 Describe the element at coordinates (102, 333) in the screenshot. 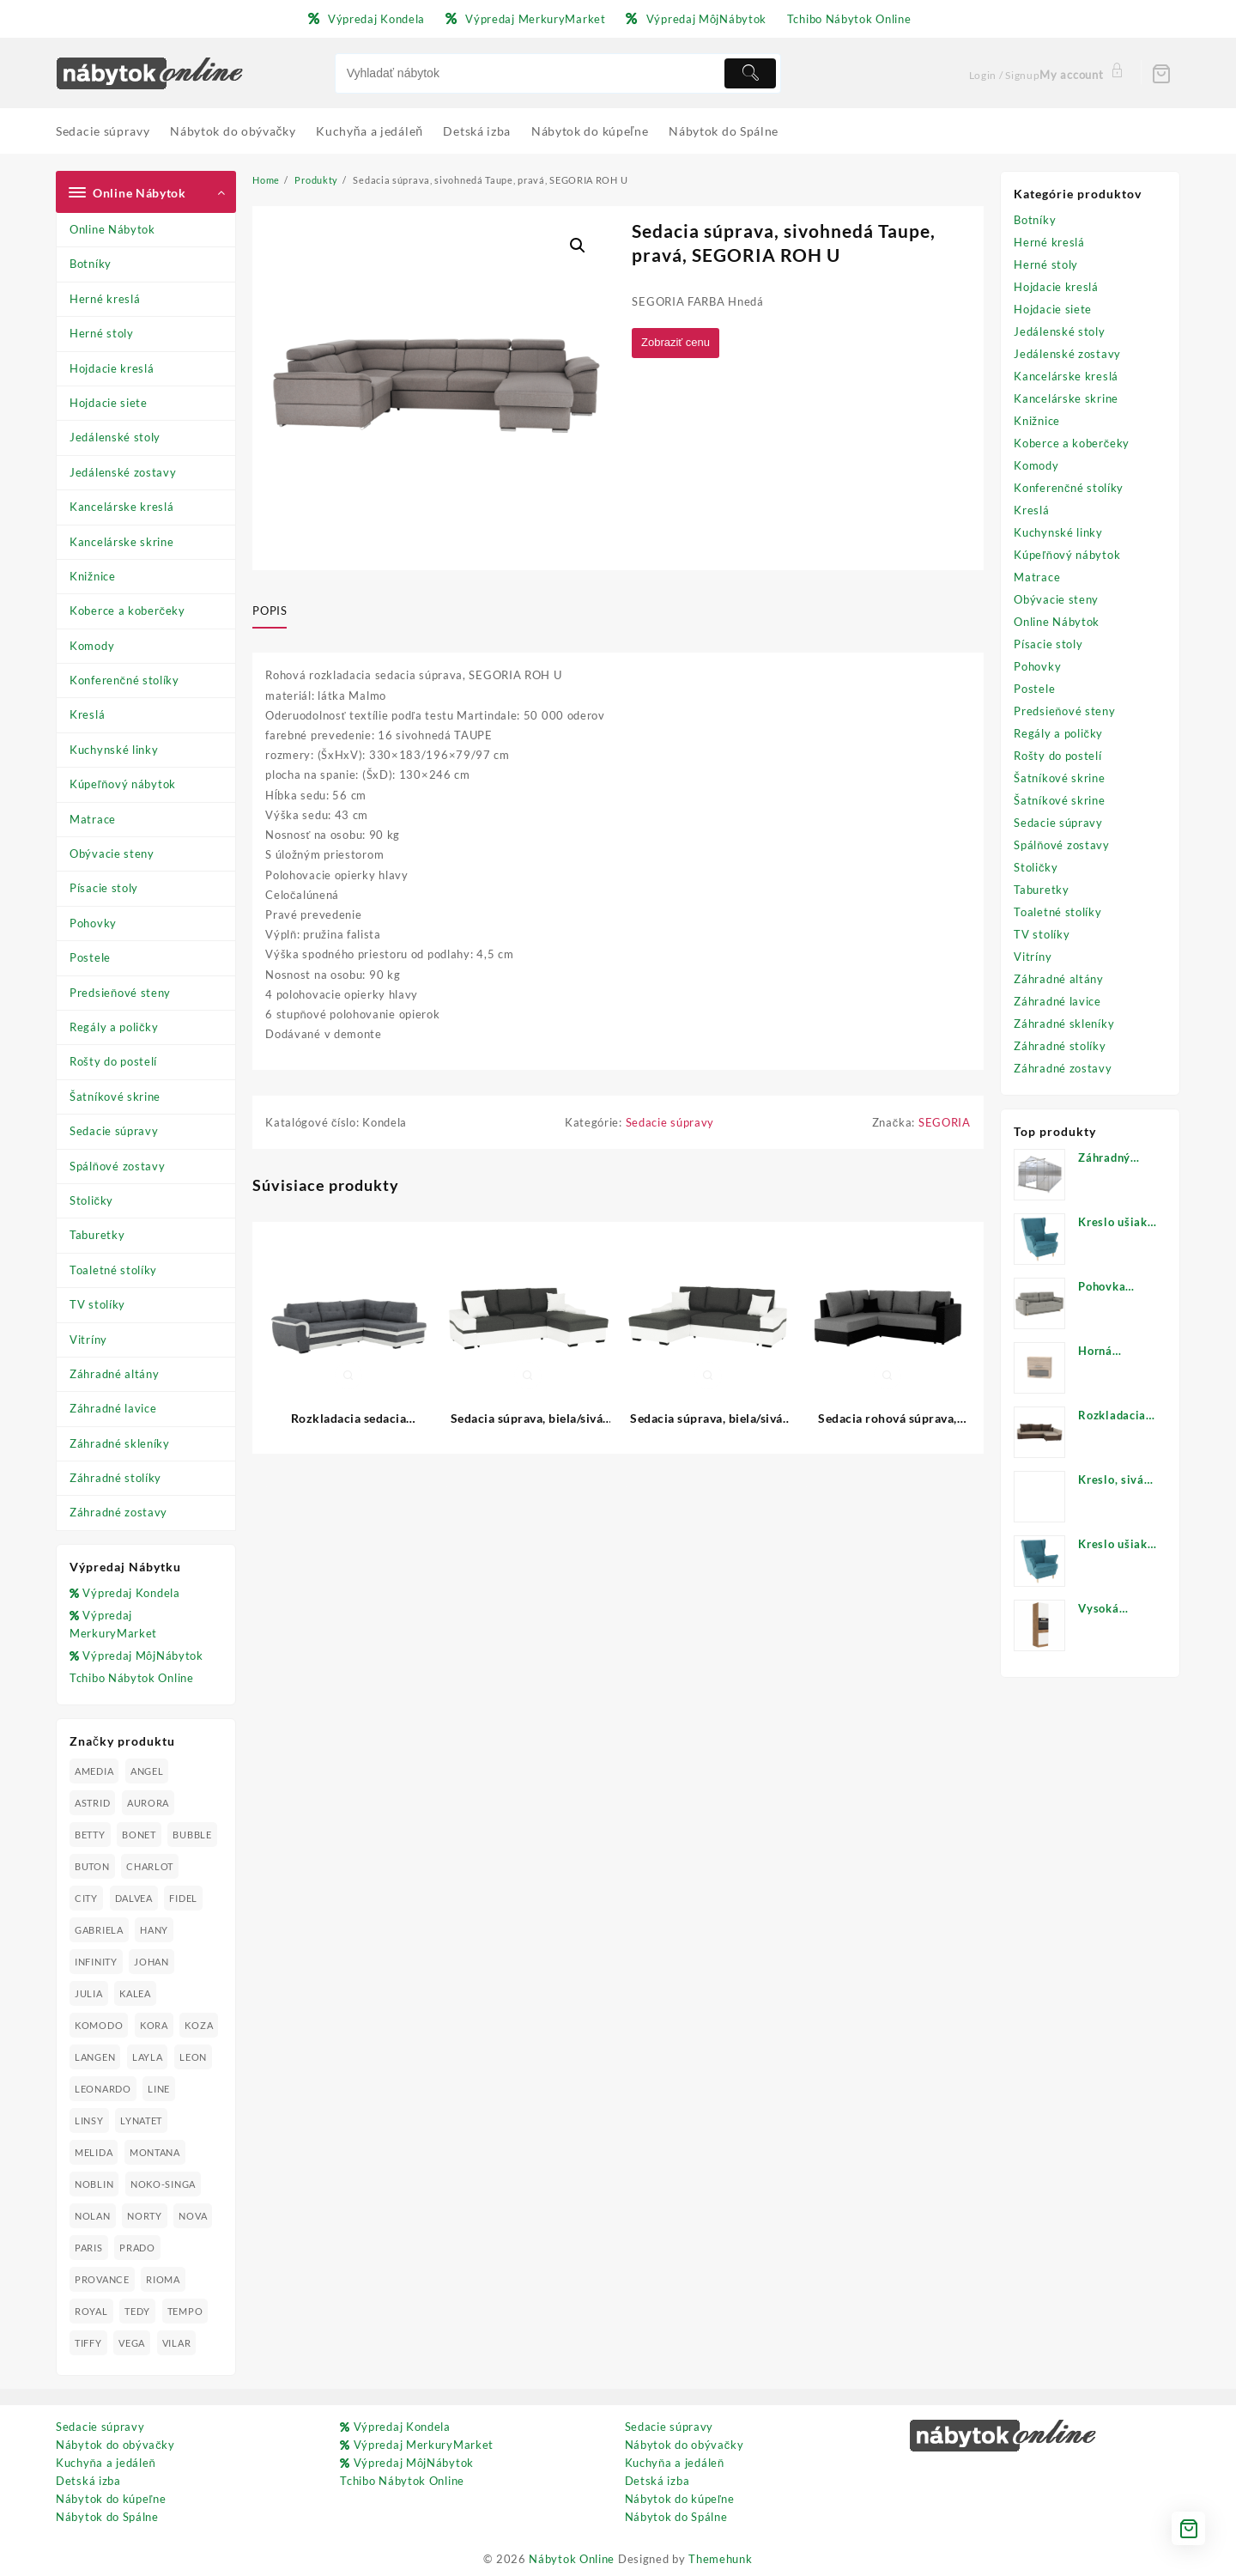

I see `Herné stoly` at that location.